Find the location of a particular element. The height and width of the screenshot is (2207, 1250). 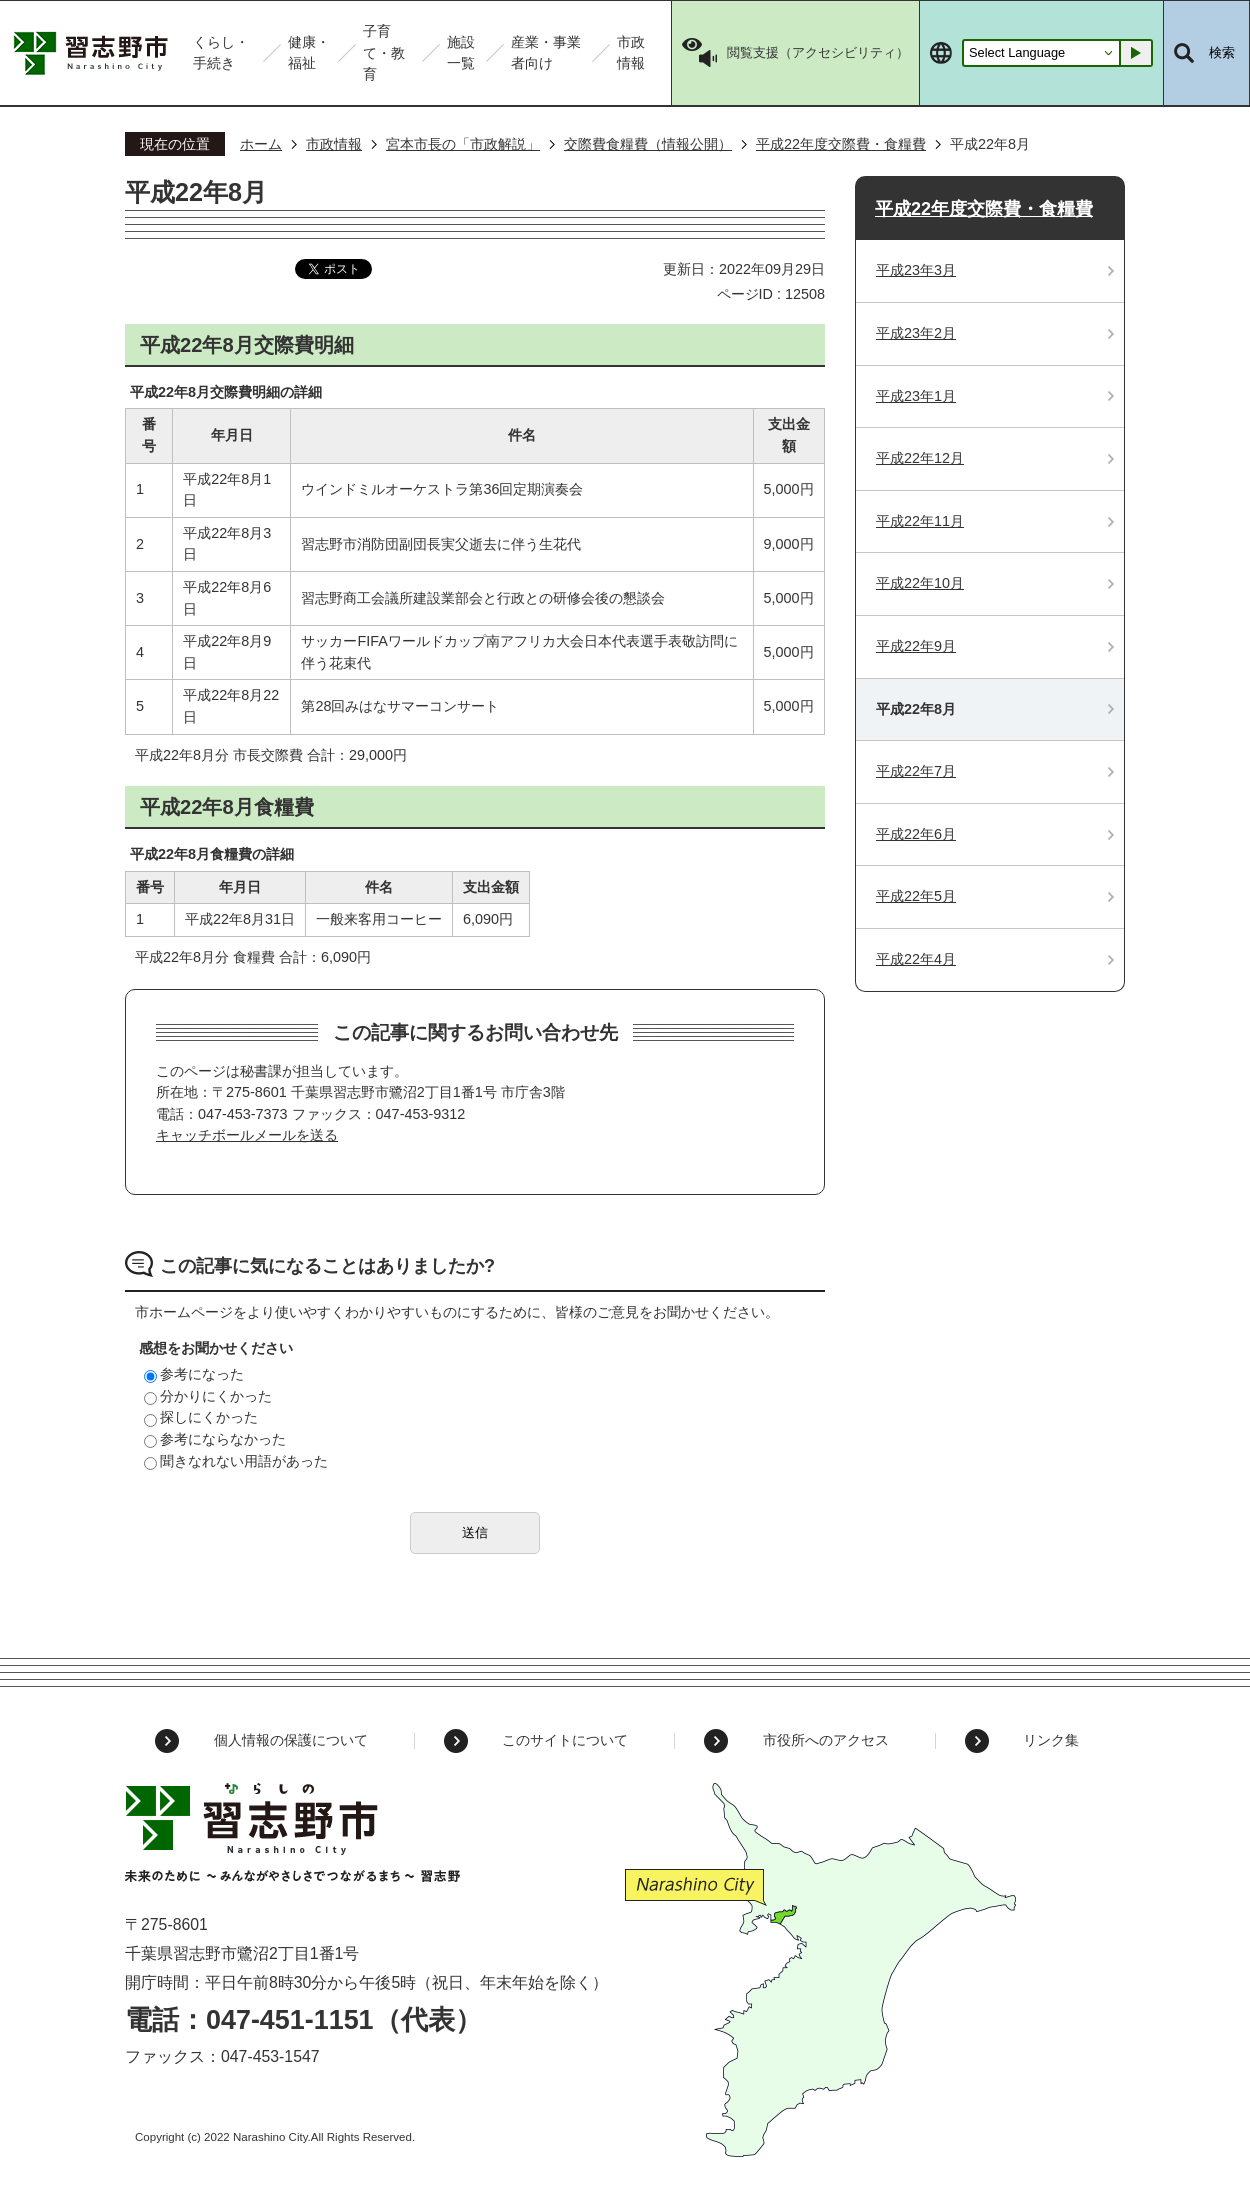

平成23年2月 is located at coordinates (916, 333).